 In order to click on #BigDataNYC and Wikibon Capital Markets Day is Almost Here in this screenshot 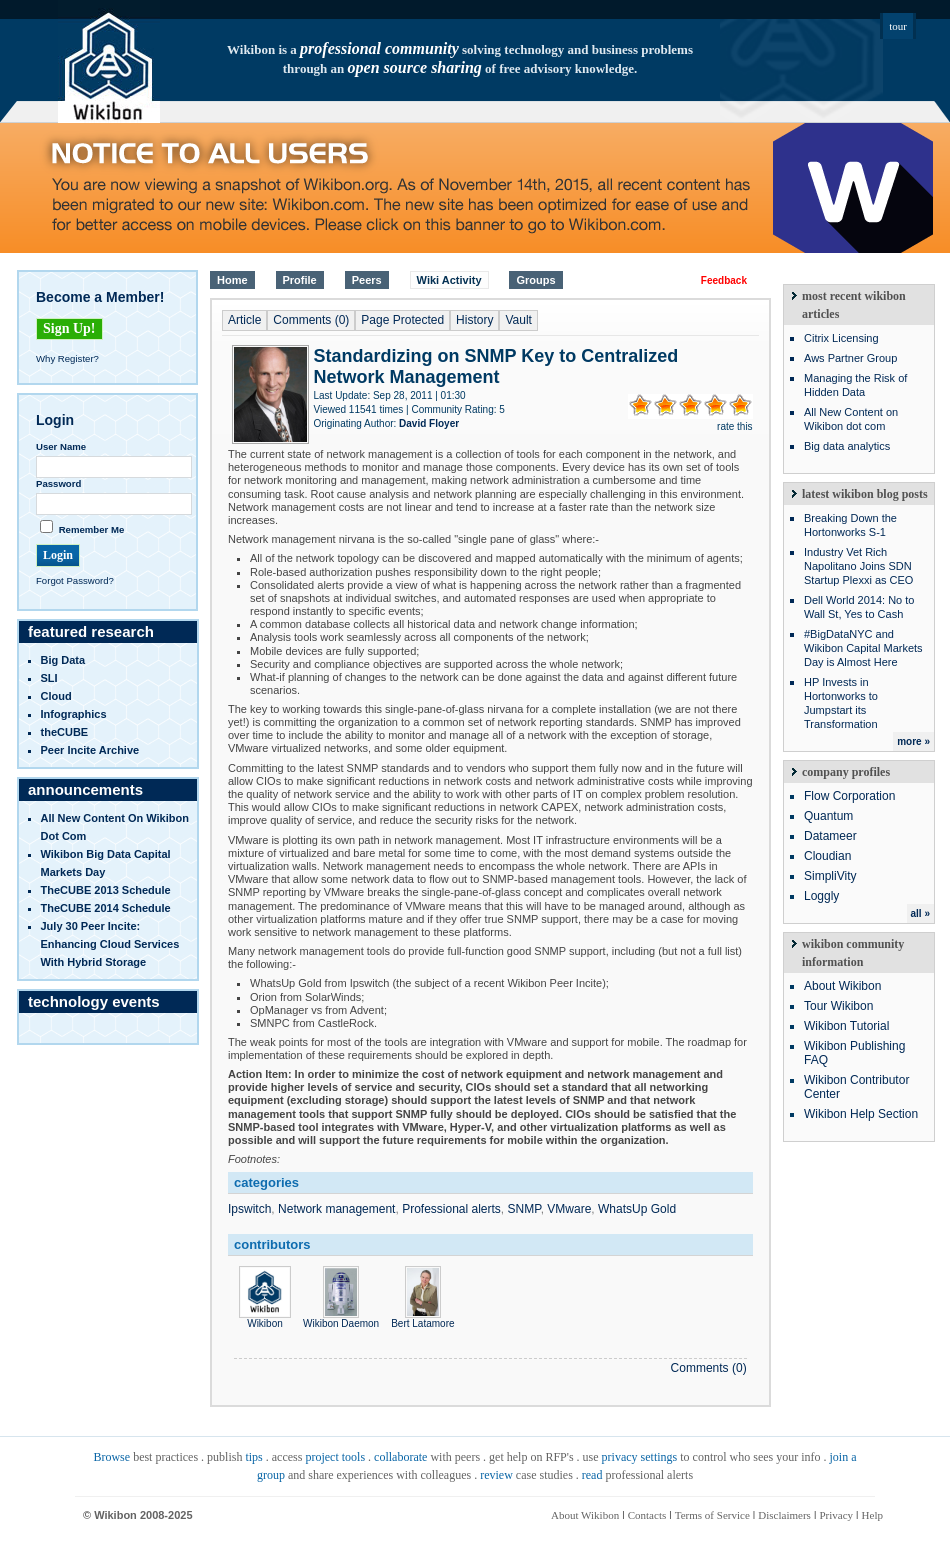, I will do `click(863, 648)`.